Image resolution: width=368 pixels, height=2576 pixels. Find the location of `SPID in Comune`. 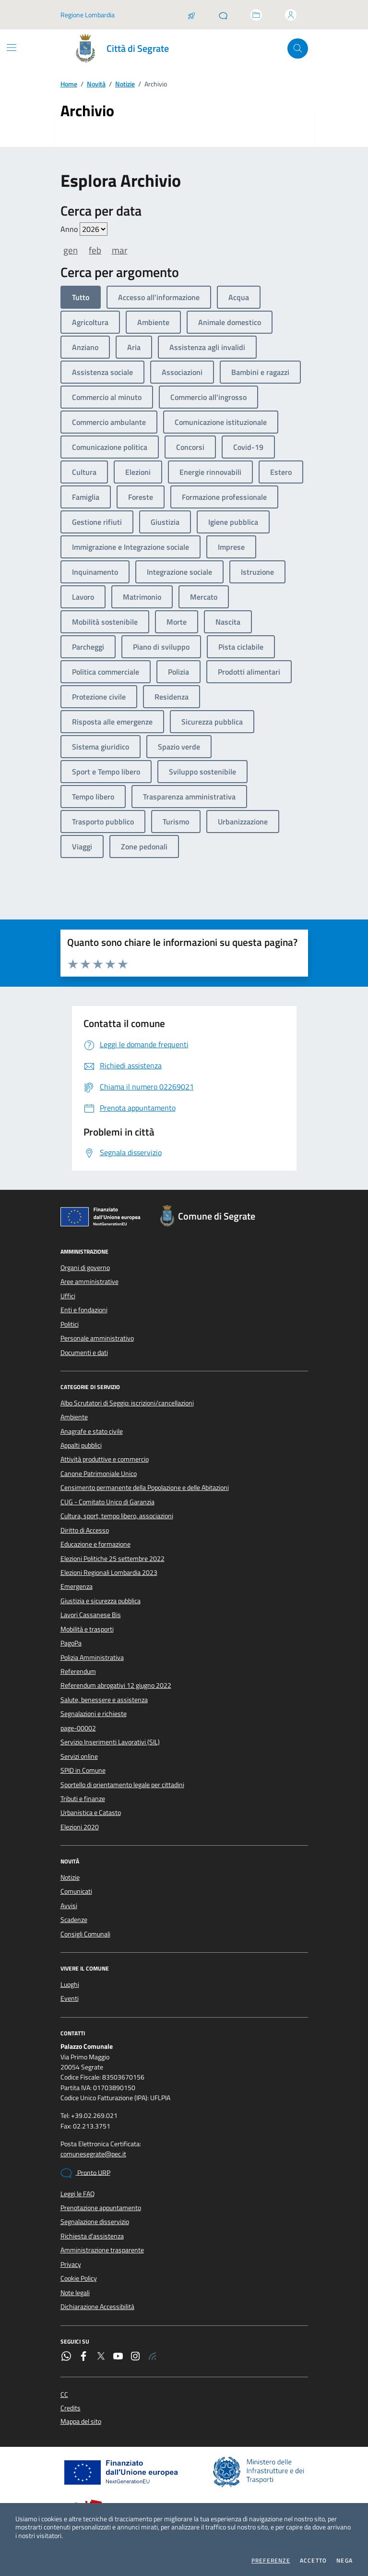

SPID in Comune is located at coordinates (83, 1770).